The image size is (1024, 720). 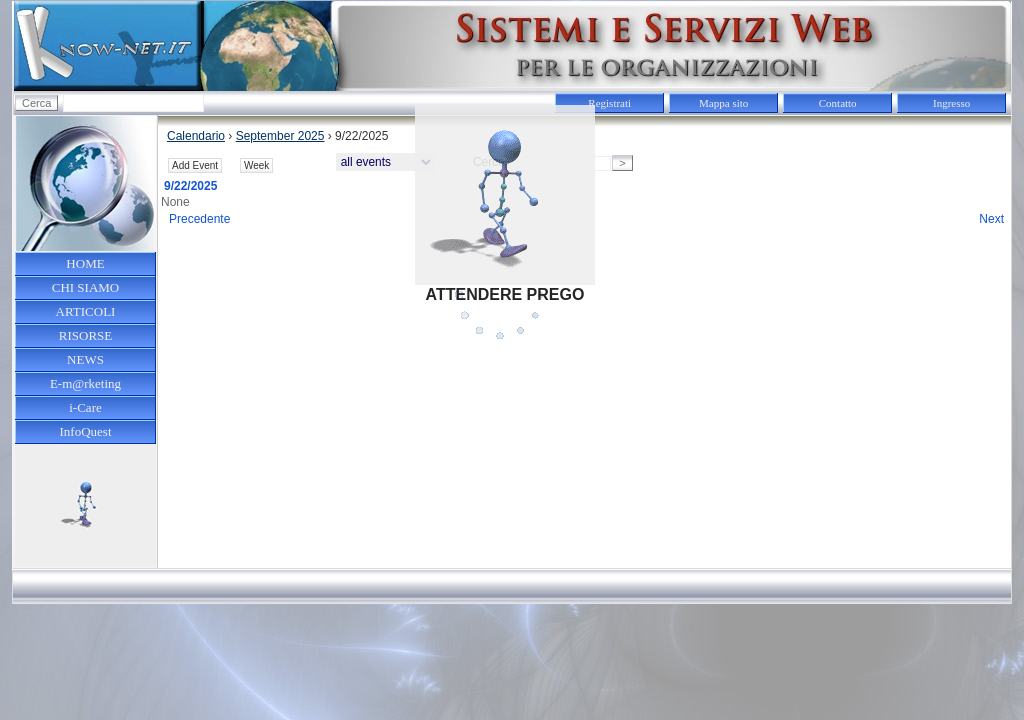 I want to click on Ingresso, so click(x=951, y=103).